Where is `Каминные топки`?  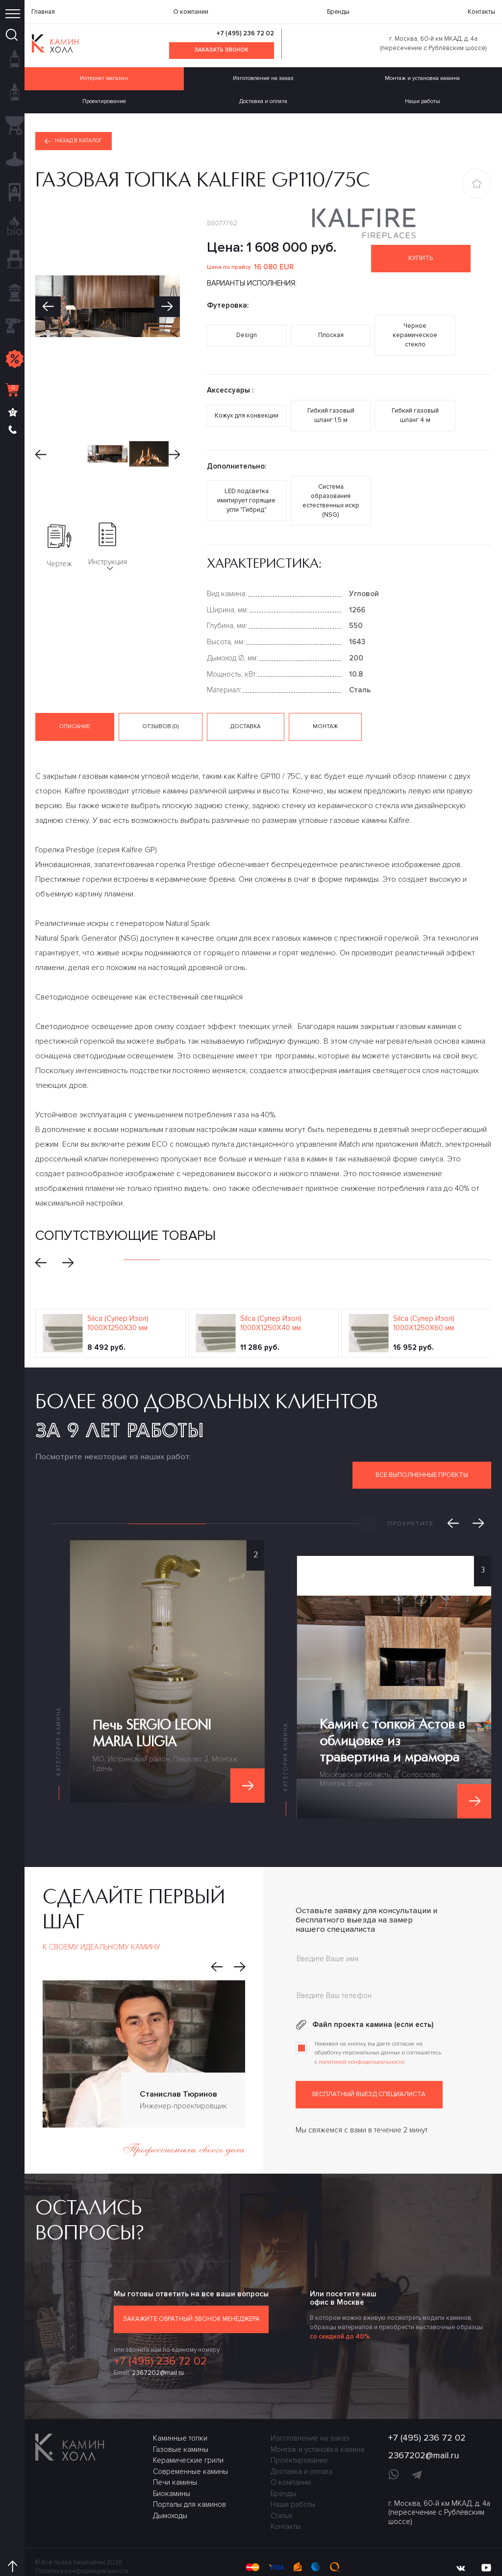
Каминные топки is located at coordinates (180, 2419).